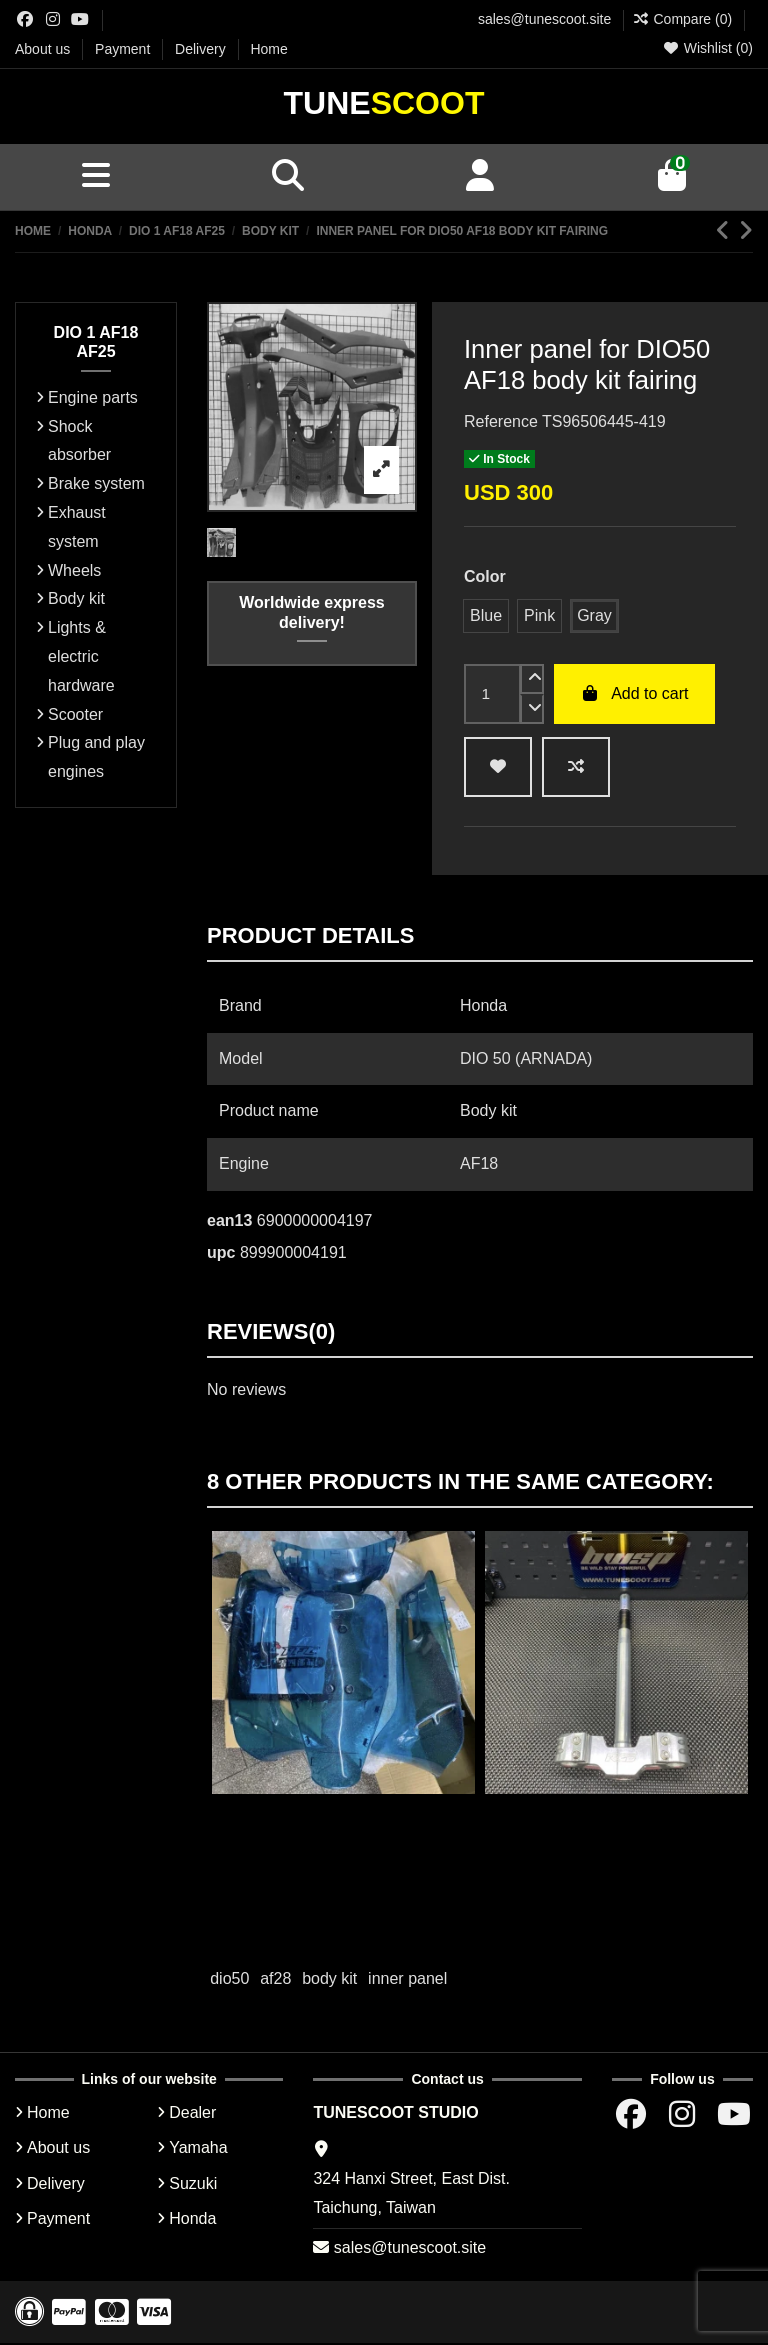  I want to click on Exhaust system, so click(77, 529).